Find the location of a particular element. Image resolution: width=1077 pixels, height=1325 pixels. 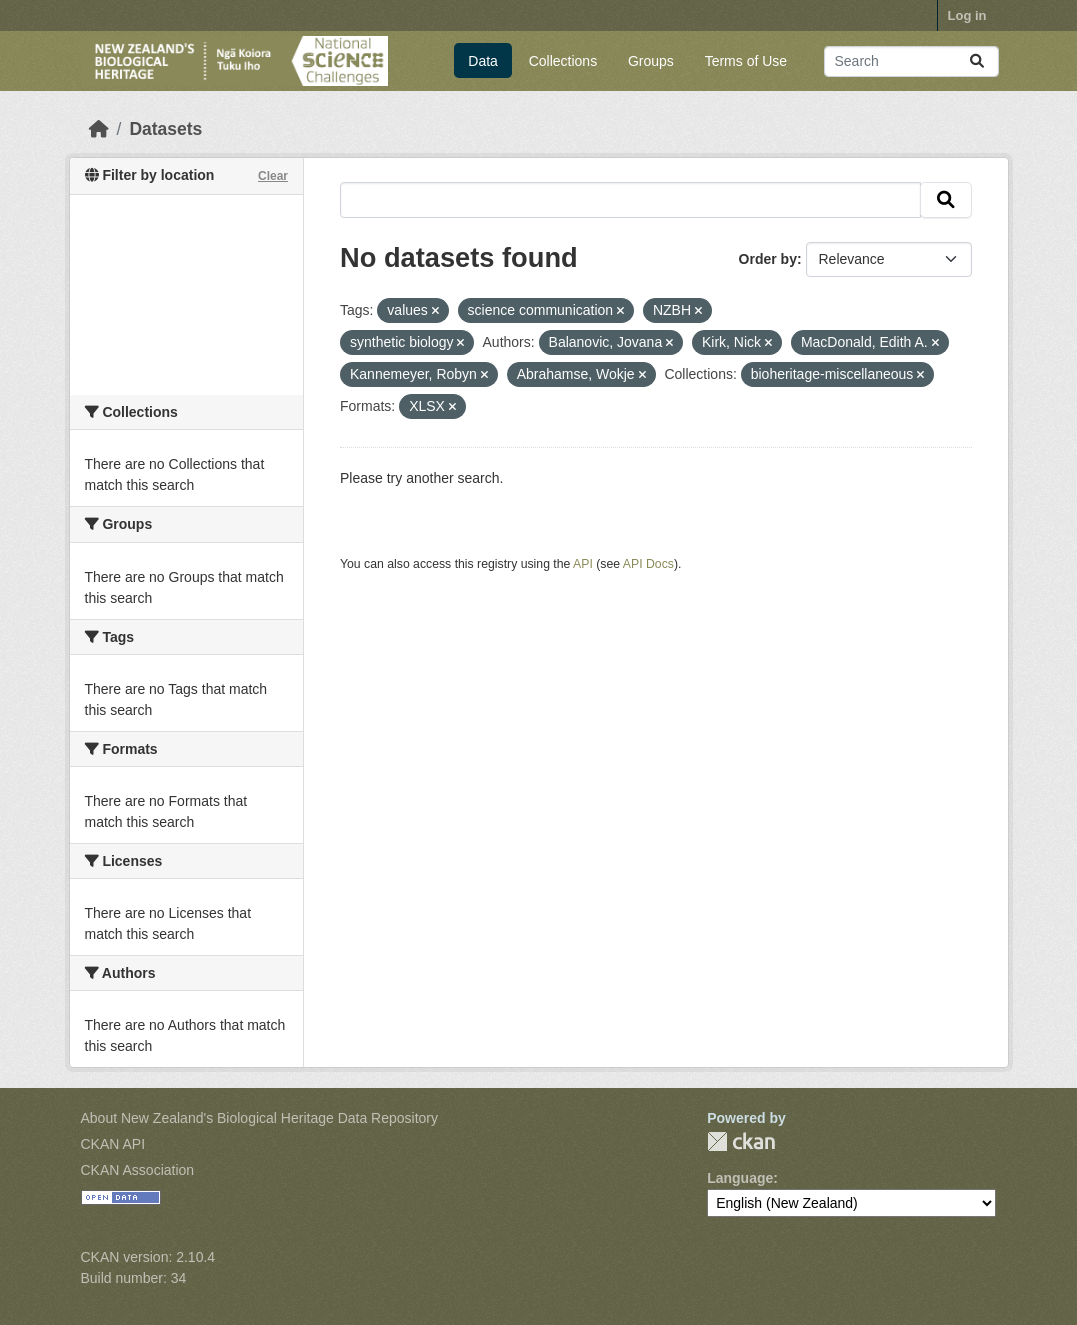

Log in is located at coordinates (967, 15).